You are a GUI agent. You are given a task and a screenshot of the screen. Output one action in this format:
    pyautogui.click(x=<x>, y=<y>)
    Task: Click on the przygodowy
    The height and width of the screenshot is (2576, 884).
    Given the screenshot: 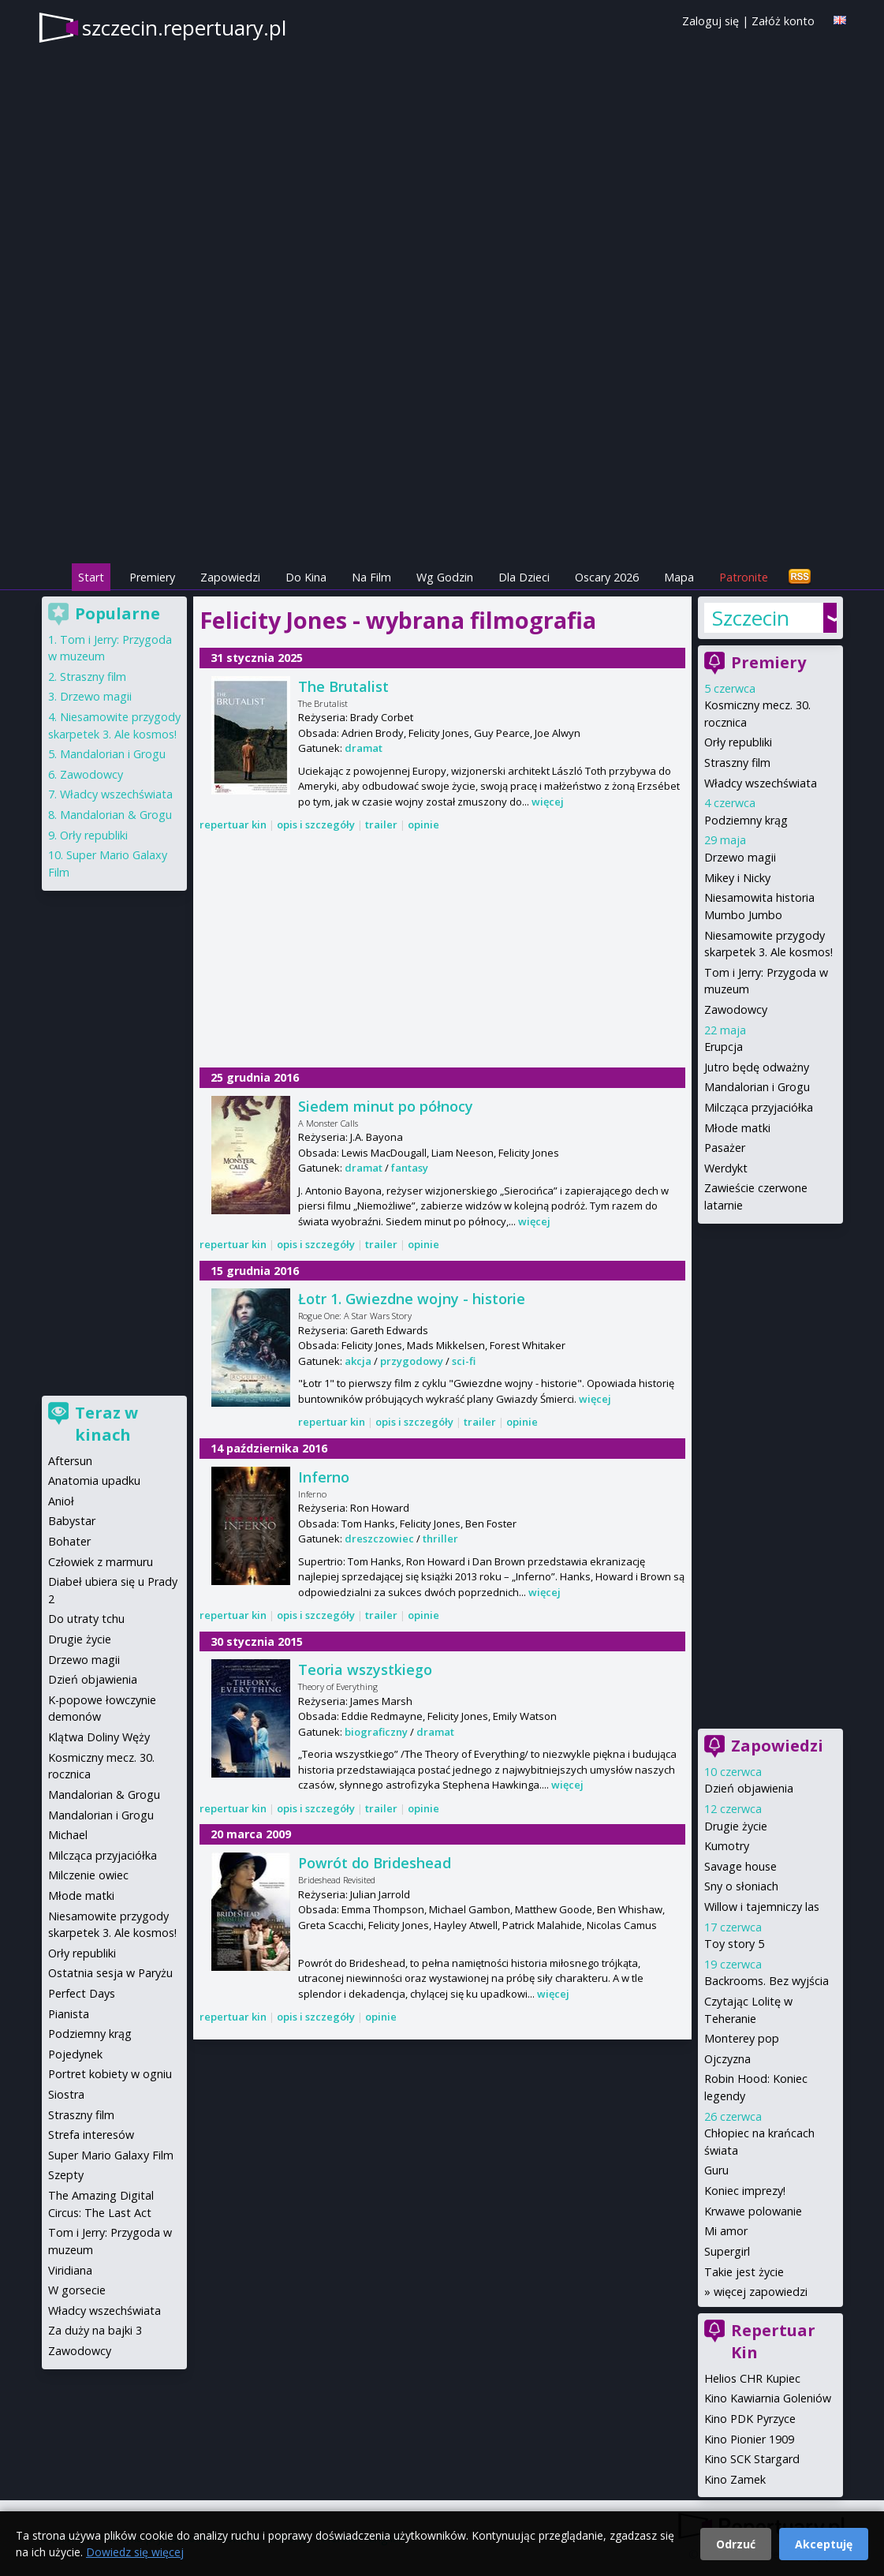 What is the action you would take?
    pyautogui.click(x=411, y=1361)
    